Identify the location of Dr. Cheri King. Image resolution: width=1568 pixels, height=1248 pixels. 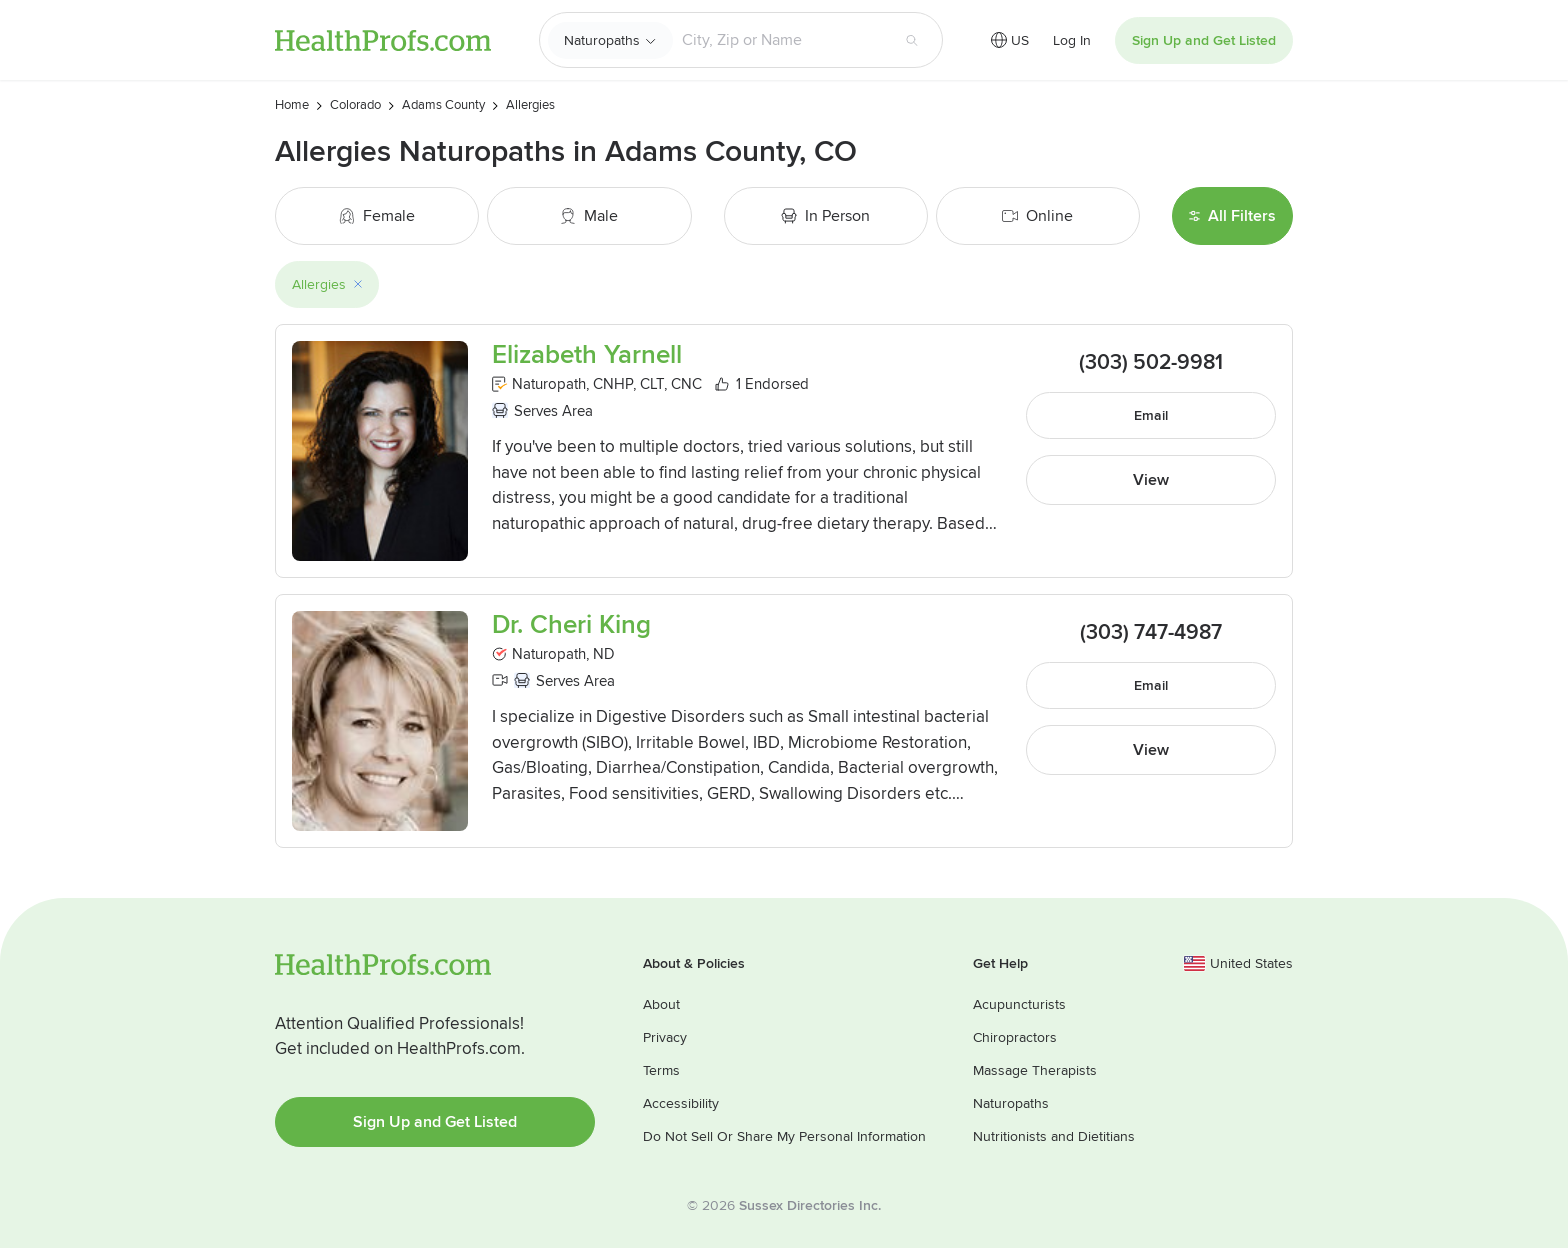
(571, 625).